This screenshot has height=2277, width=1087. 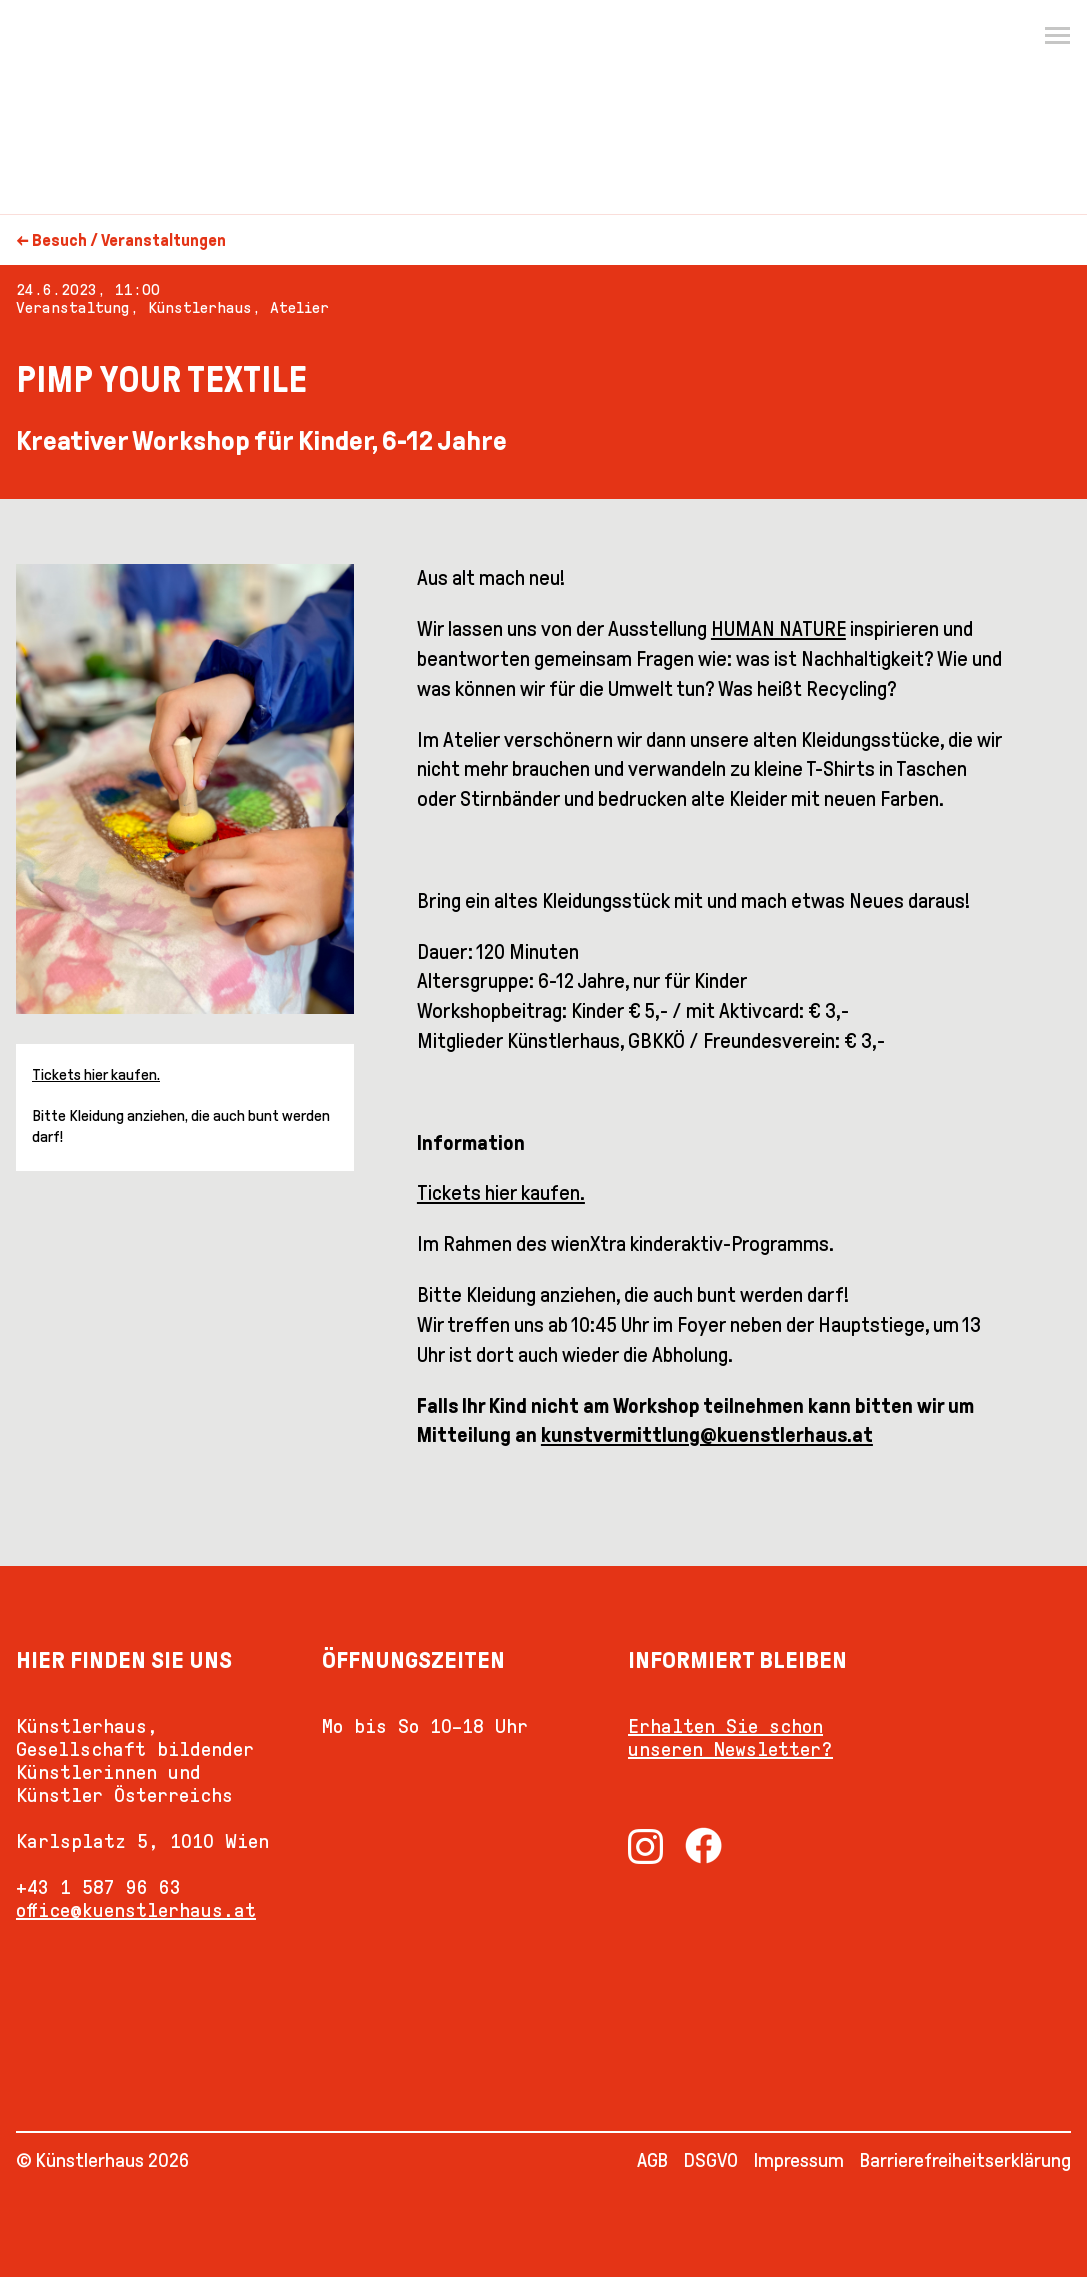 What do you see at coordinates (799, 2160) in the screenshot?
I see `Impressum` at bounding box center [799, 2160].